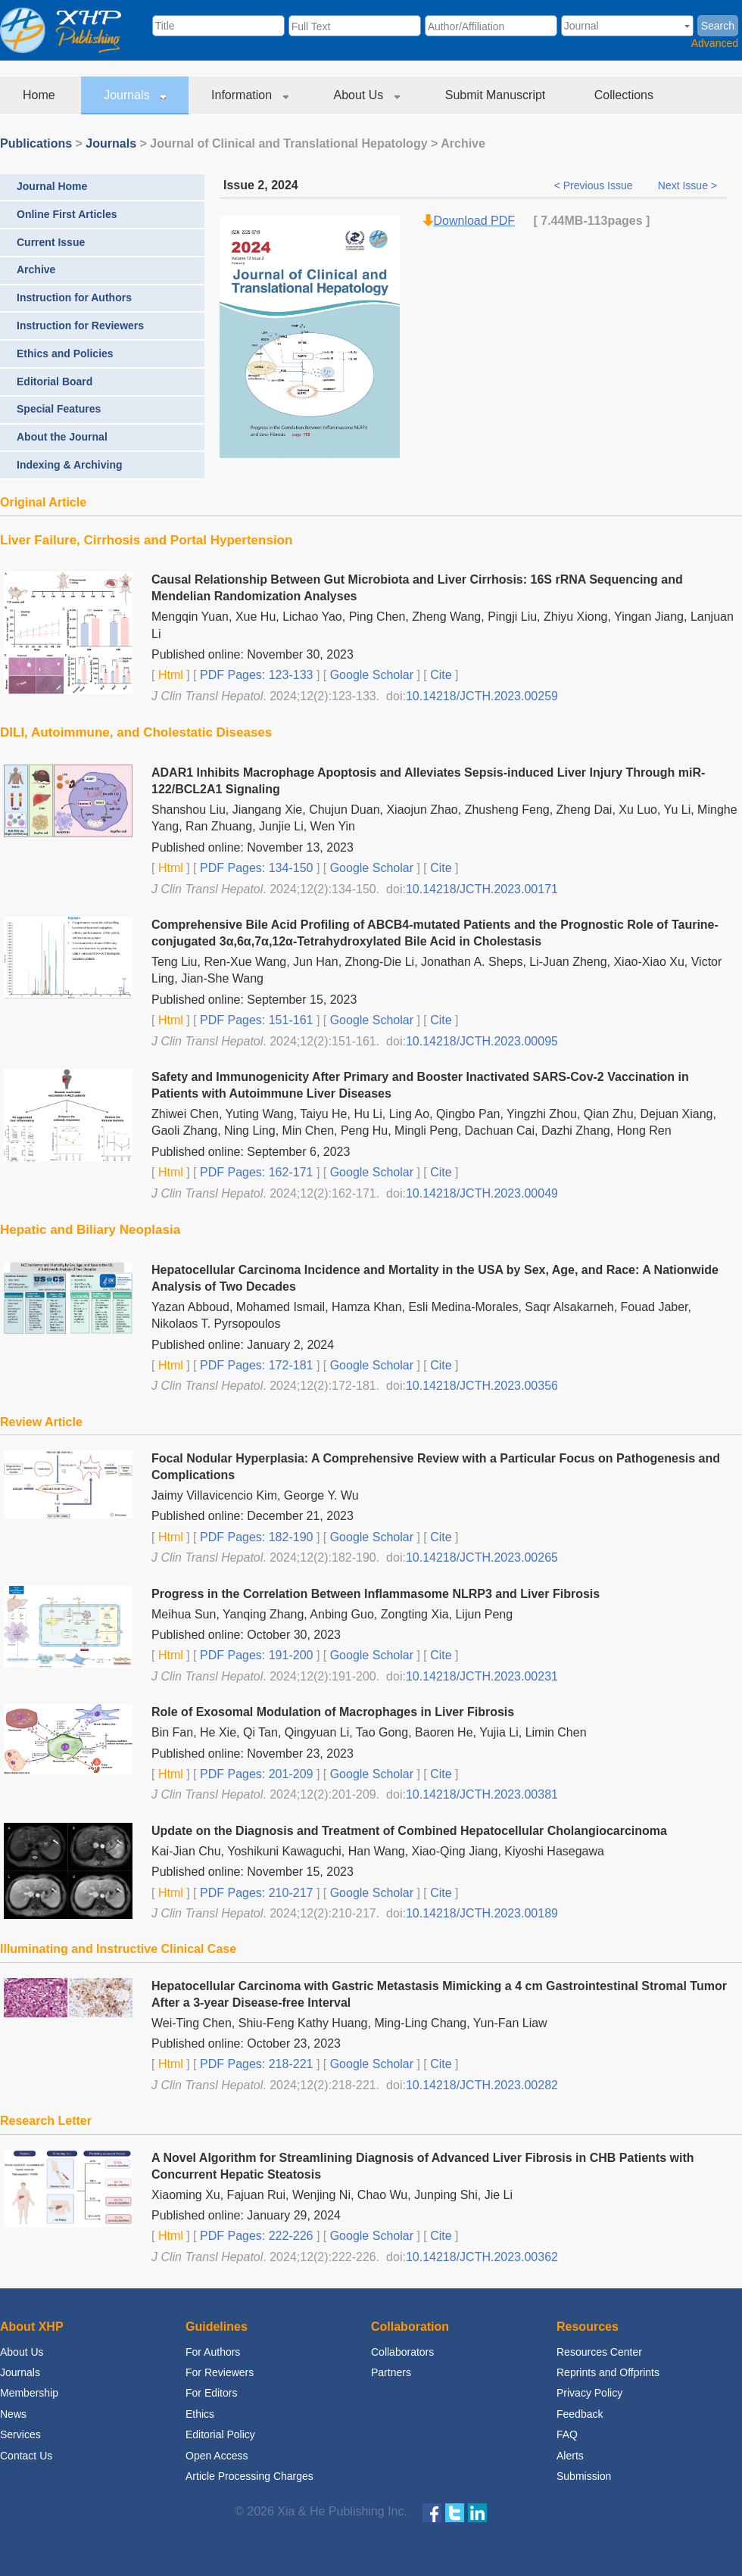 The image size is (742, 2576). Describe the element at coordinates (70, 465) in the screenshot. I see `Indexing & Archiving` at that location.